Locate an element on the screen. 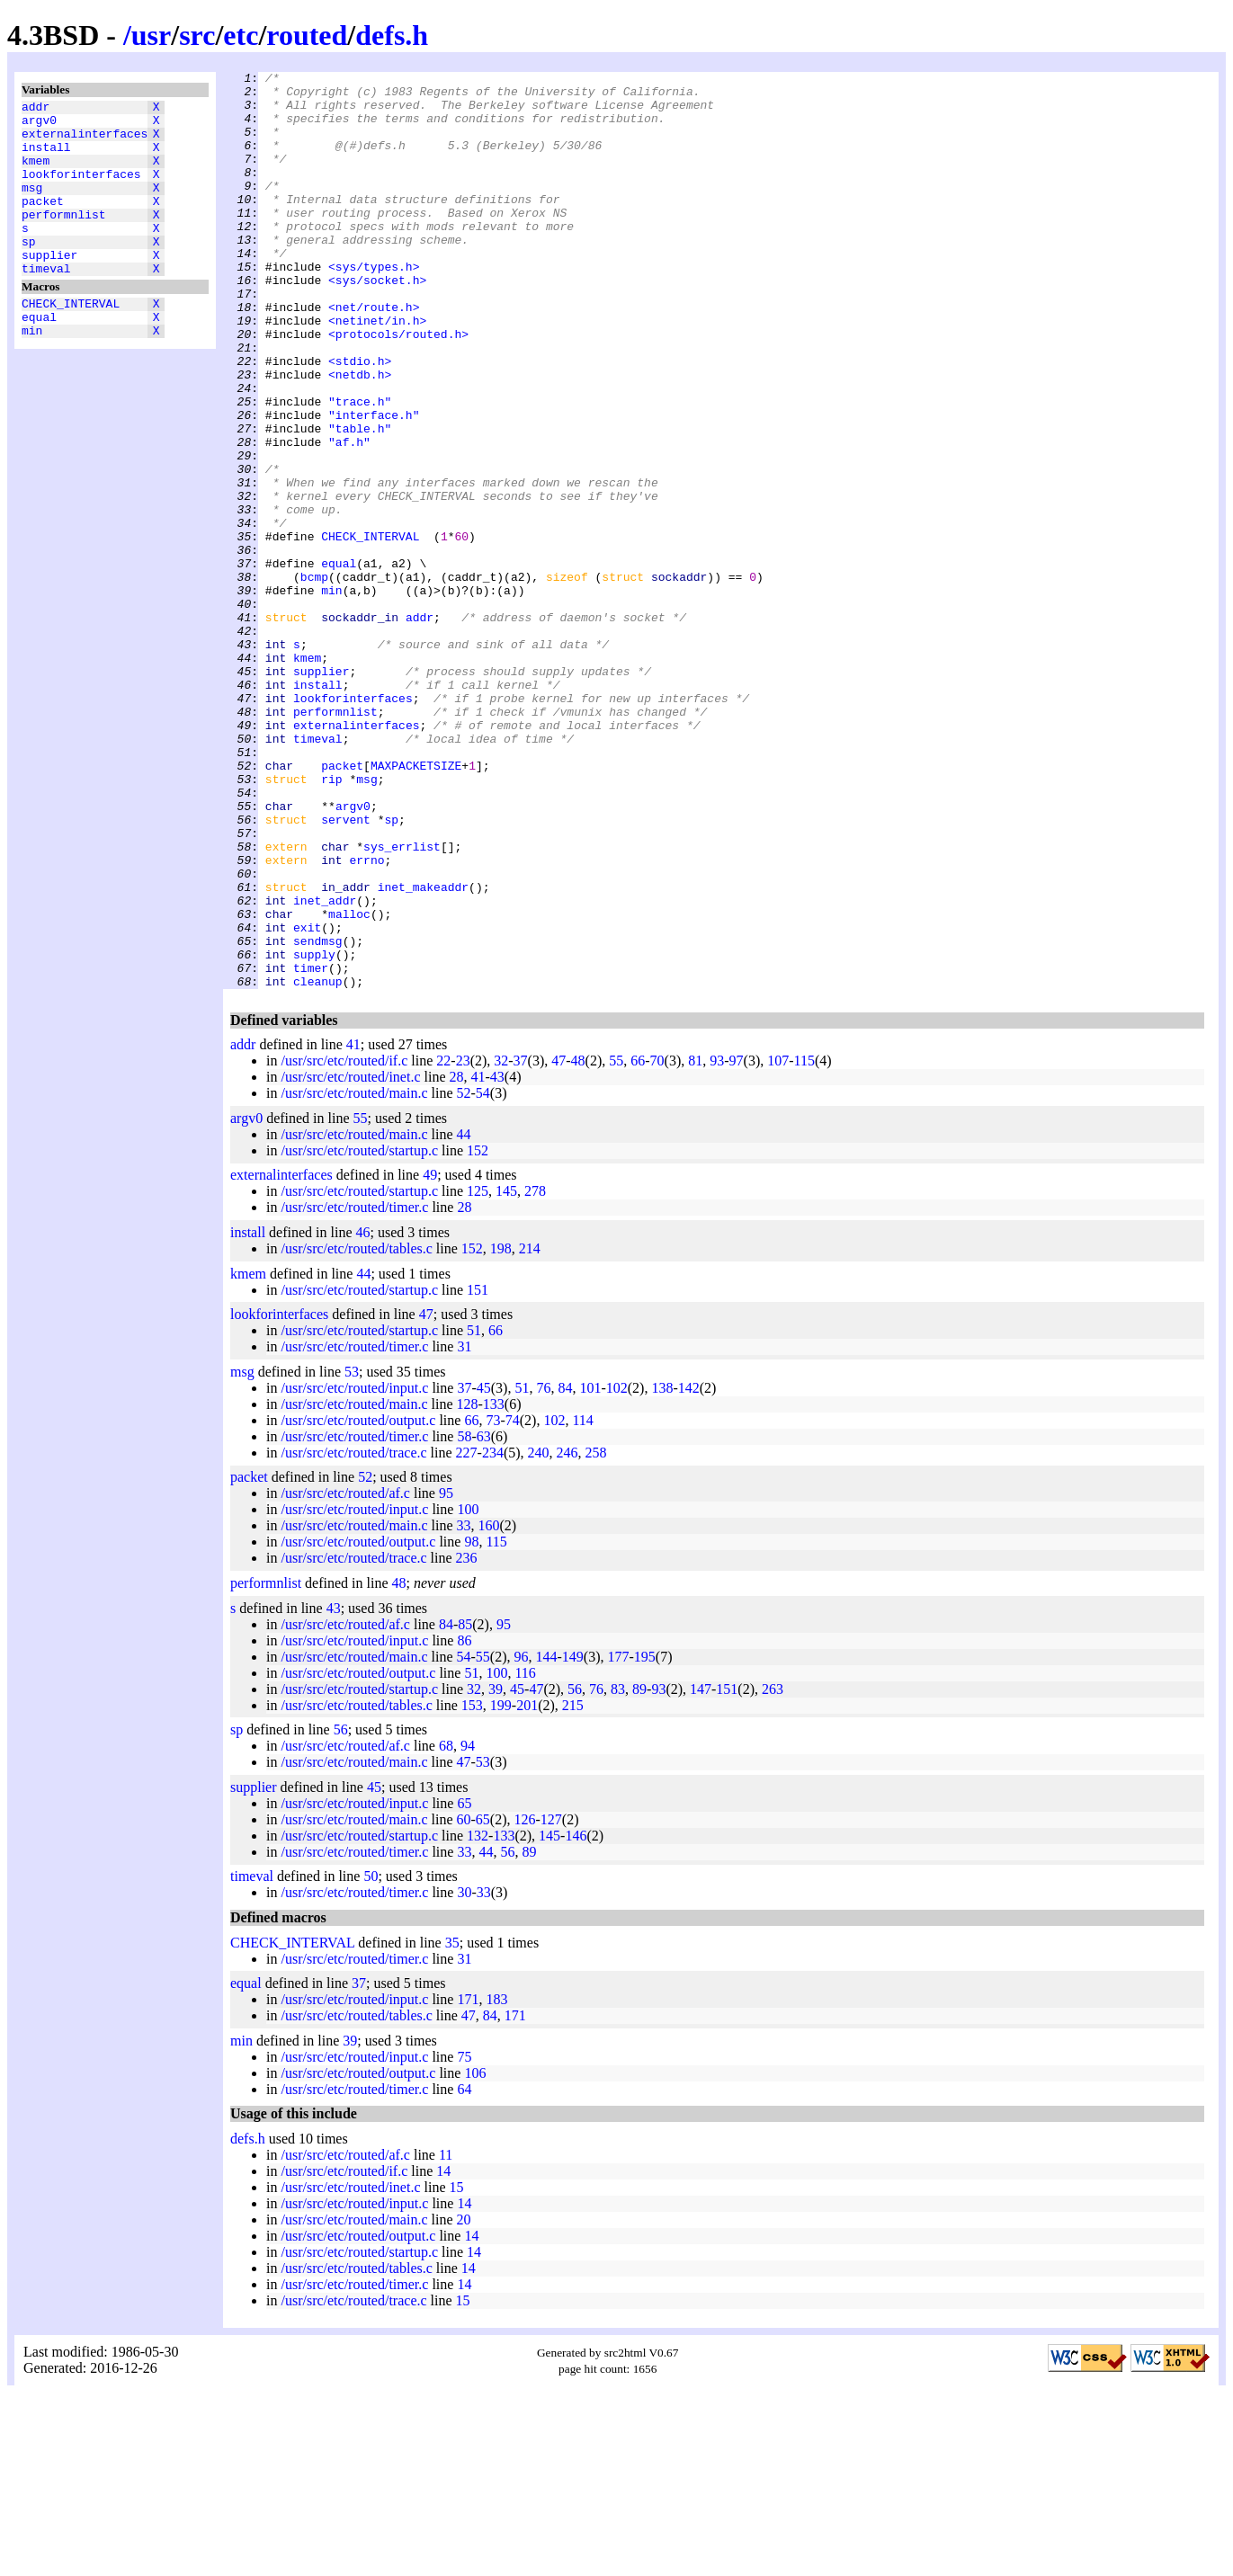  149 is located at coordinates (573, 1840).